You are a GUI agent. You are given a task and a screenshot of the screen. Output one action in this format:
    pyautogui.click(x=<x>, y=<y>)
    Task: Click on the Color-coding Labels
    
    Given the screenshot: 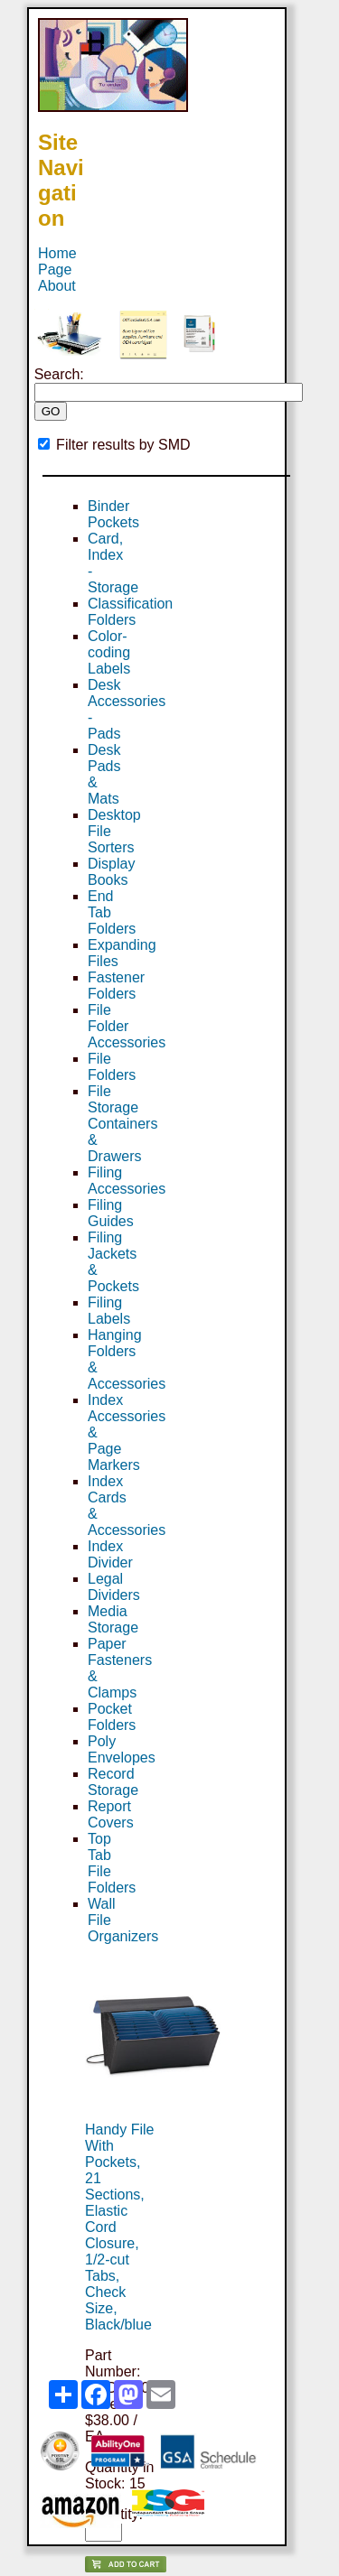 What is the action you would take?
    pyautogui.click(x=109, y=652)
    